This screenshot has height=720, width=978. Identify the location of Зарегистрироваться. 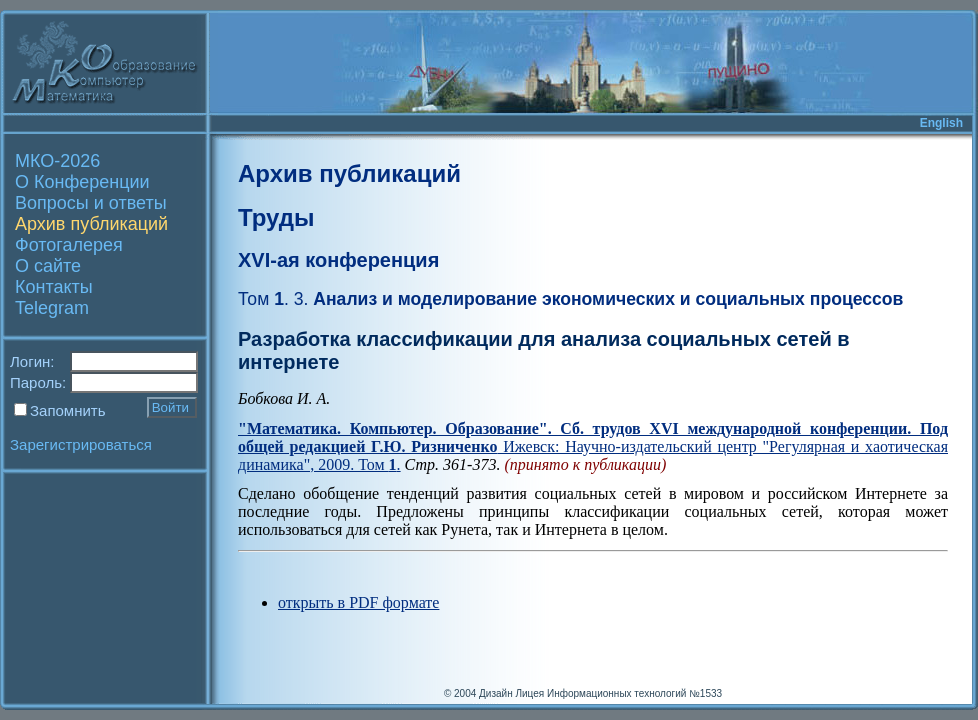
(81, 444).